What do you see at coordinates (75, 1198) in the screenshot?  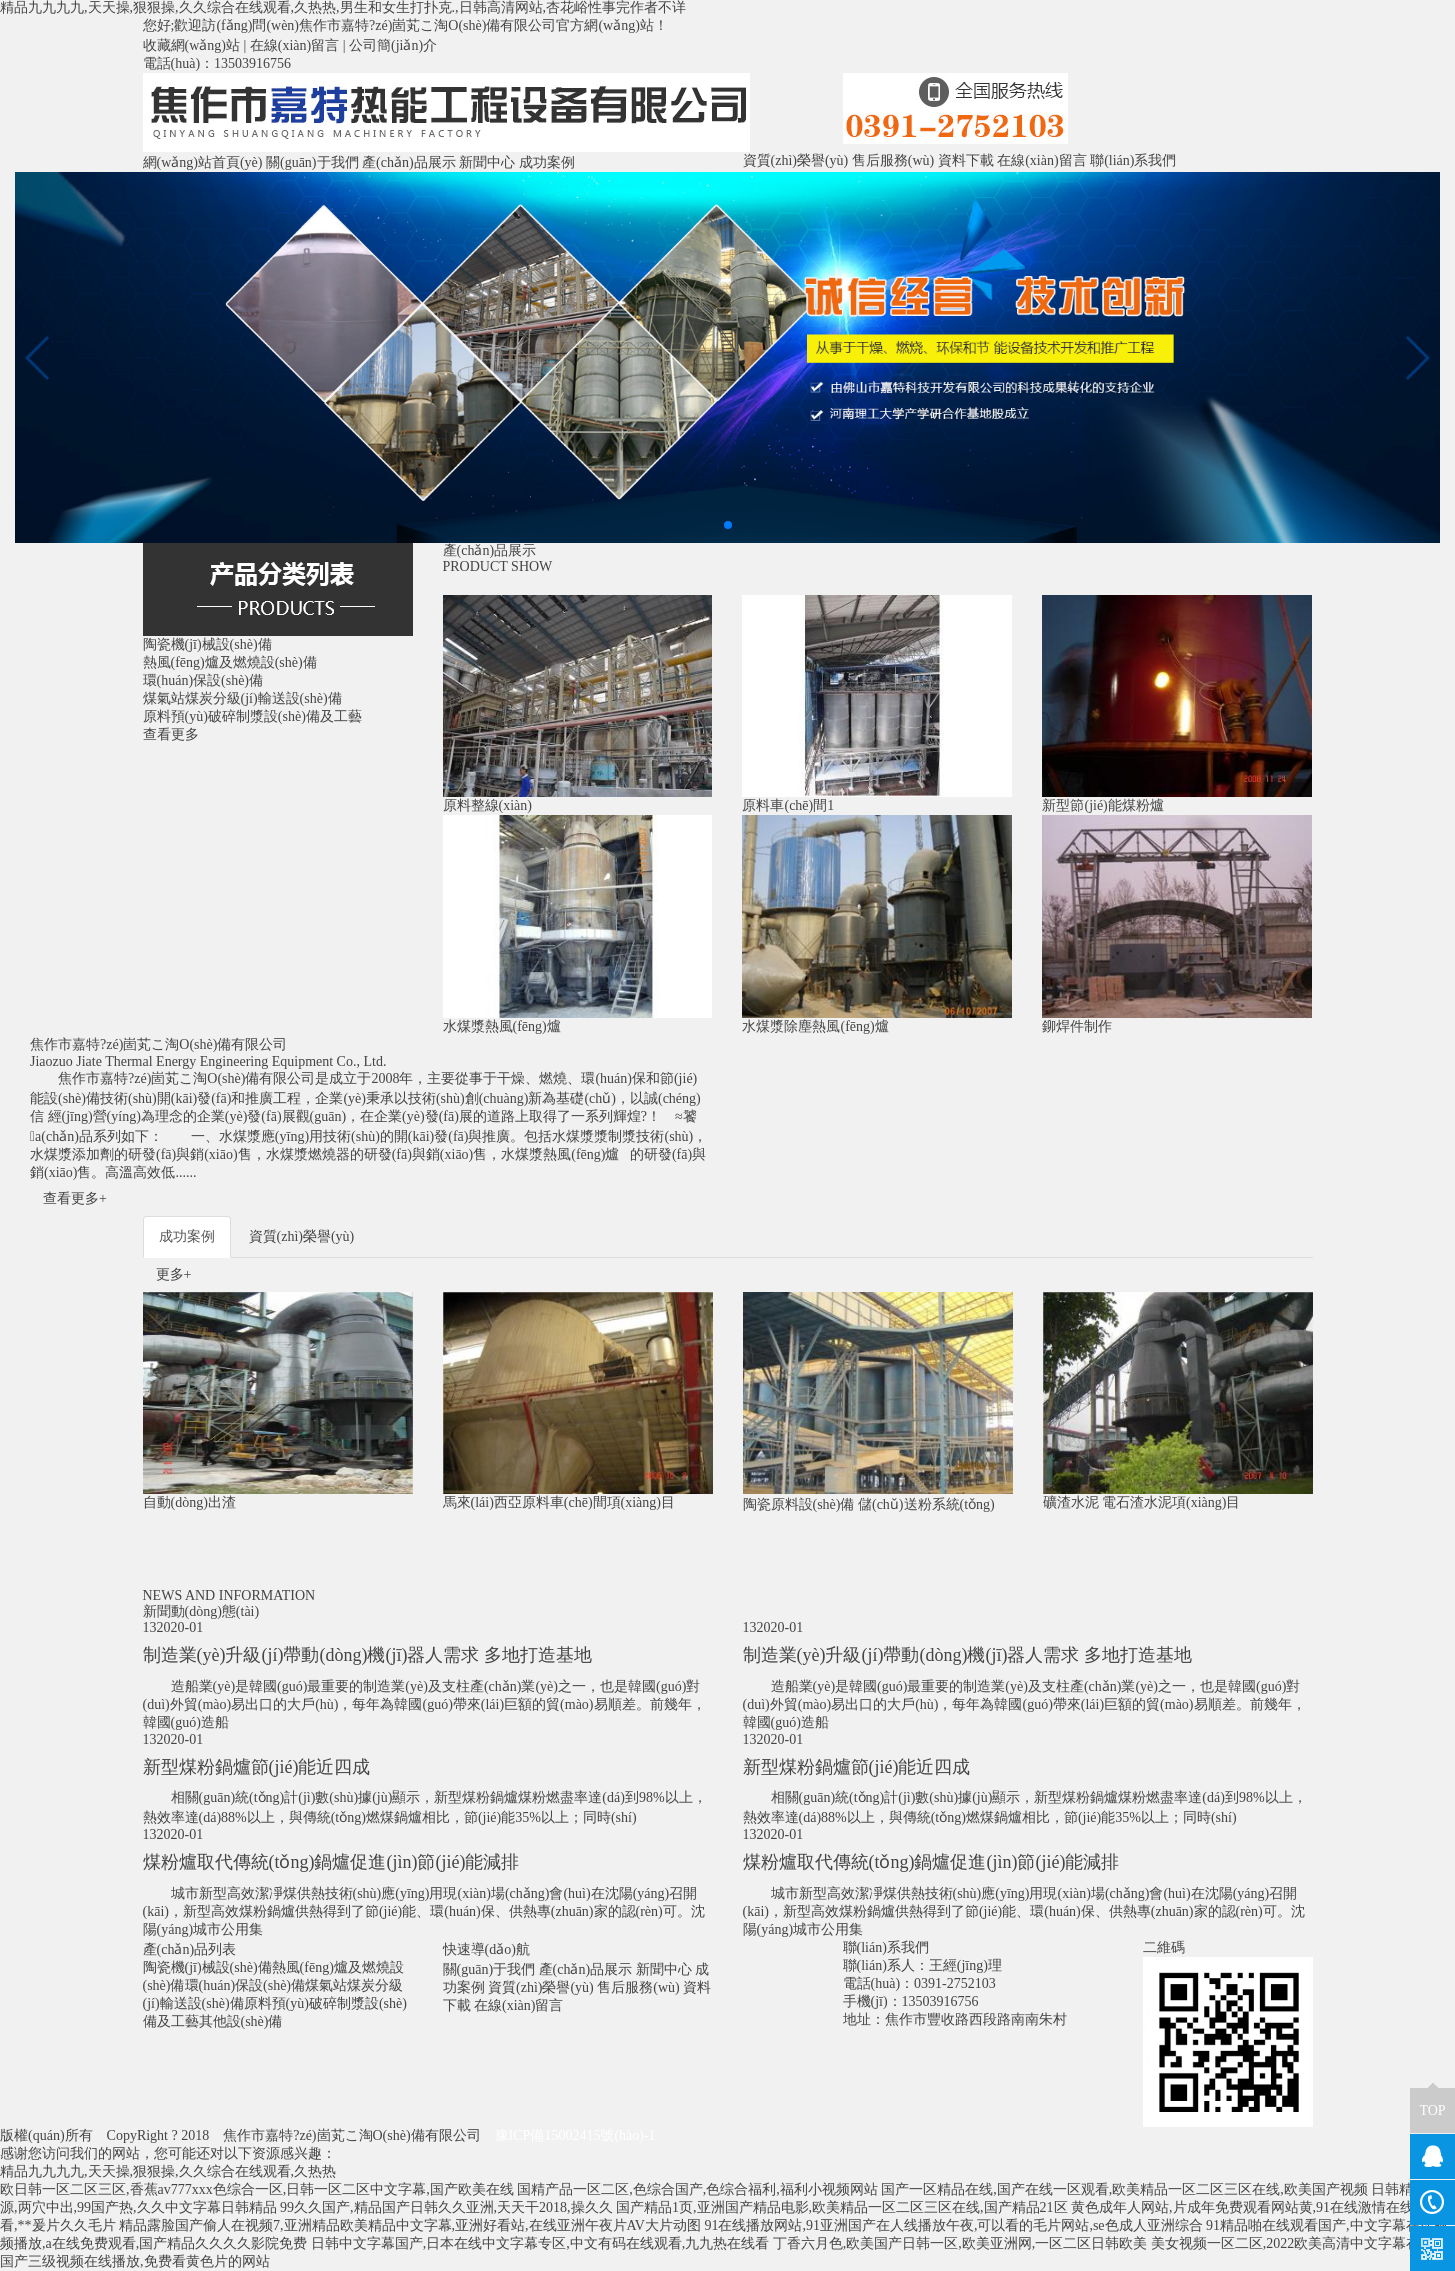 I see `查看更多+` at bounding box center [75, 1198].